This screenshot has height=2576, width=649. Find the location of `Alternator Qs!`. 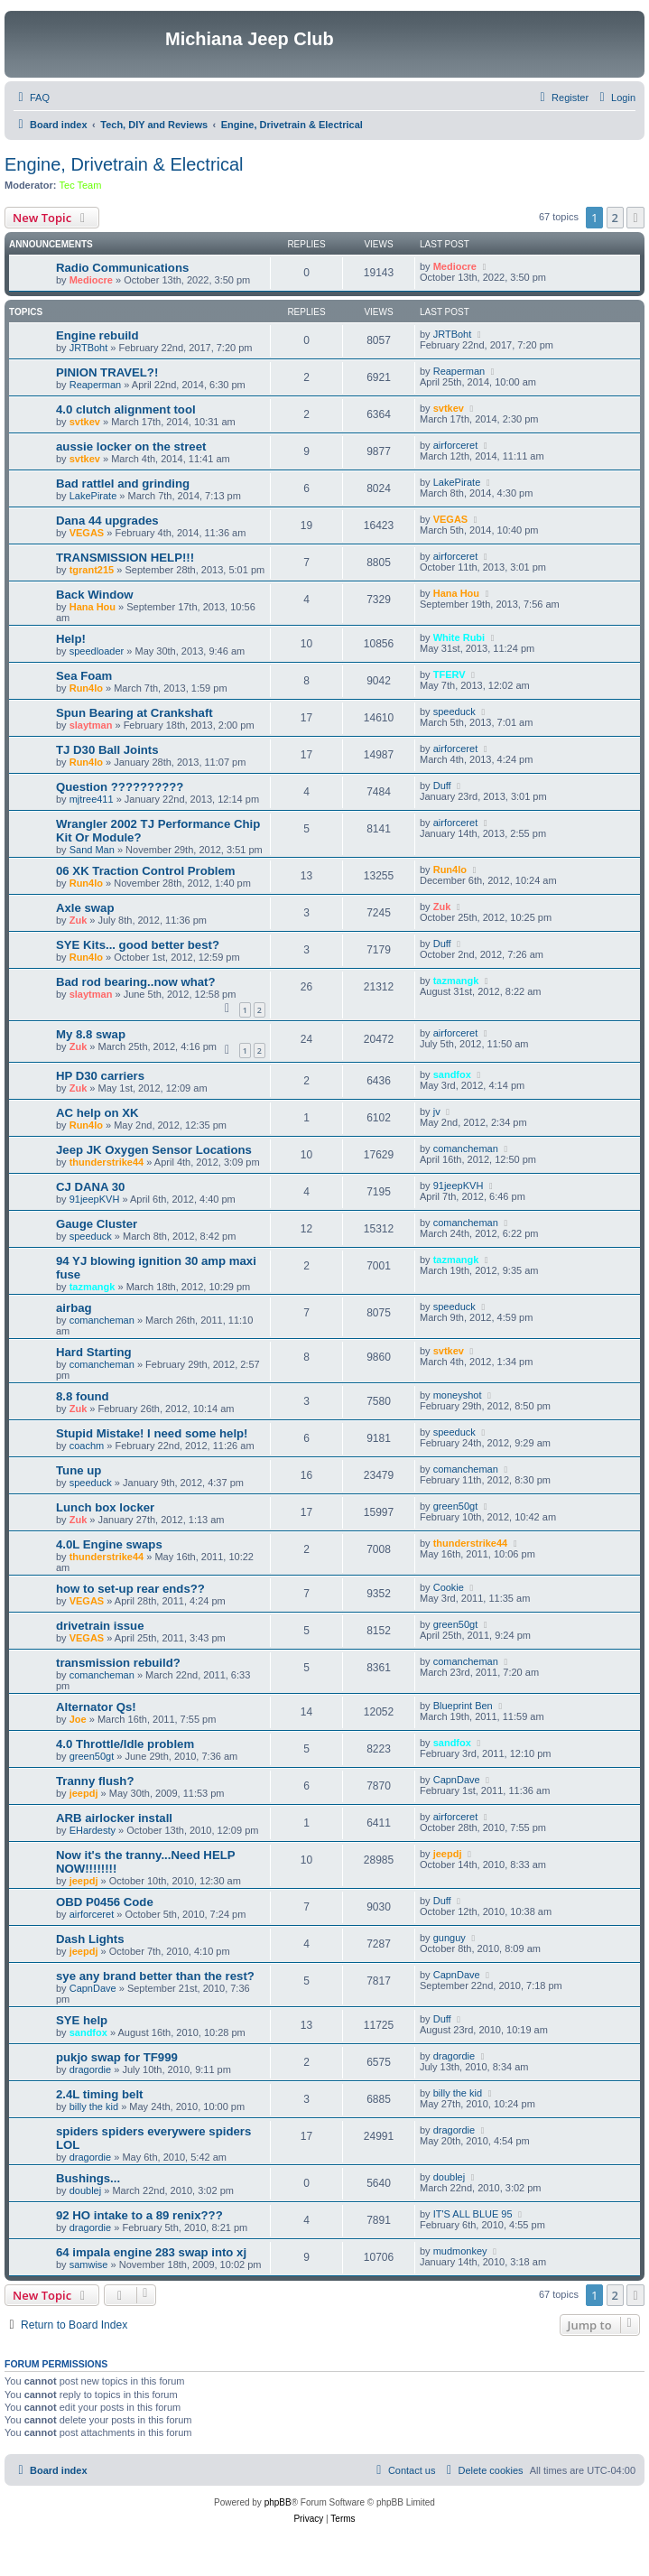

Alternator Qs! is located at coordinates (96, 1707).